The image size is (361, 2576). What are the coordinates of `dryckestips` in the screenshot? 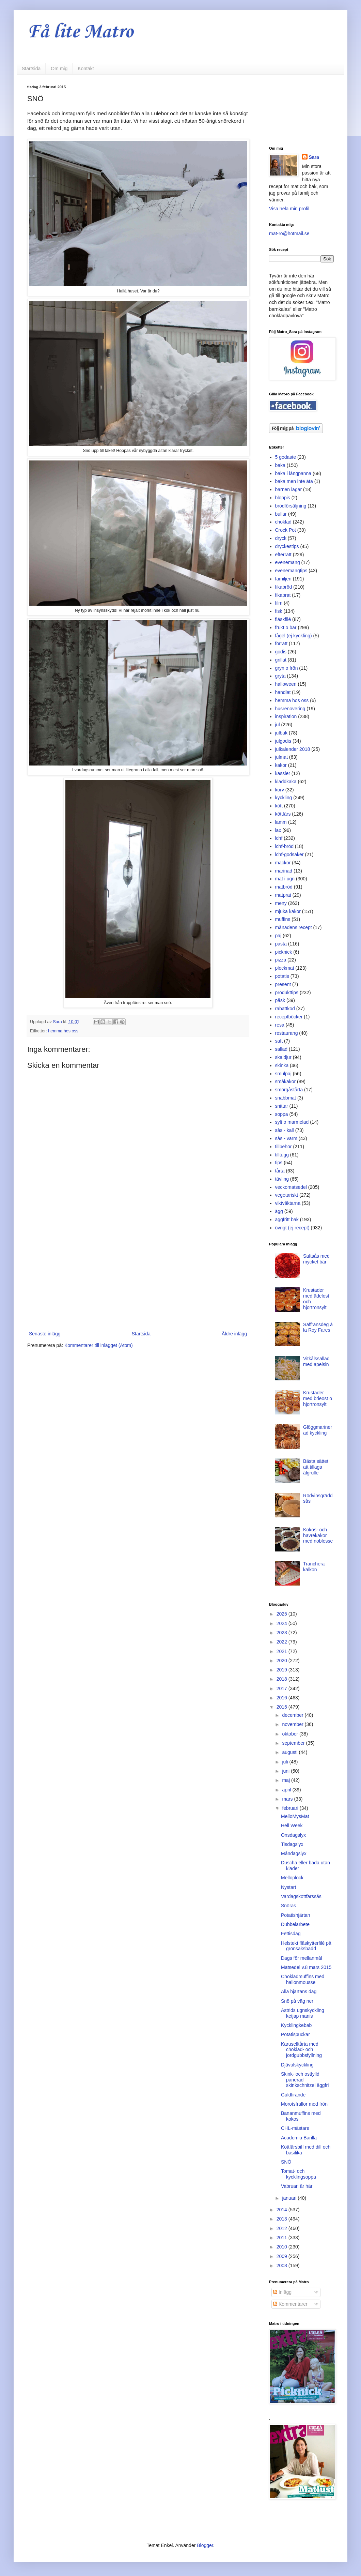 It's located at (287, 546).